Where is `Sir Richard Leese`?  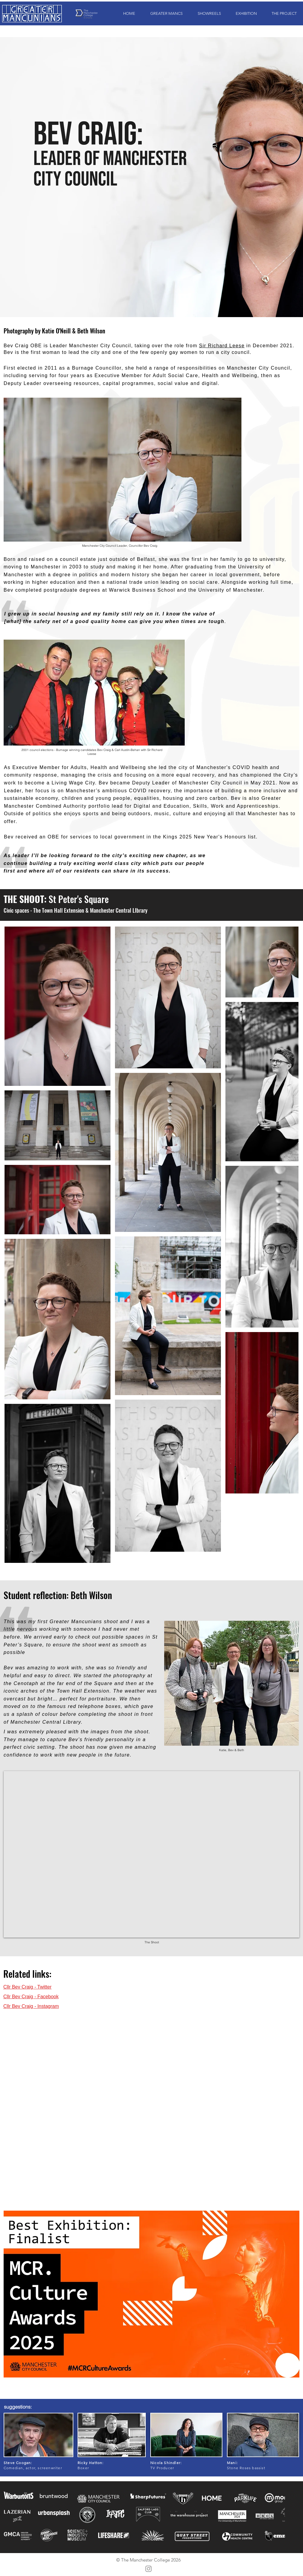 Sir Richard Leese is located at coordinates (221, 345).